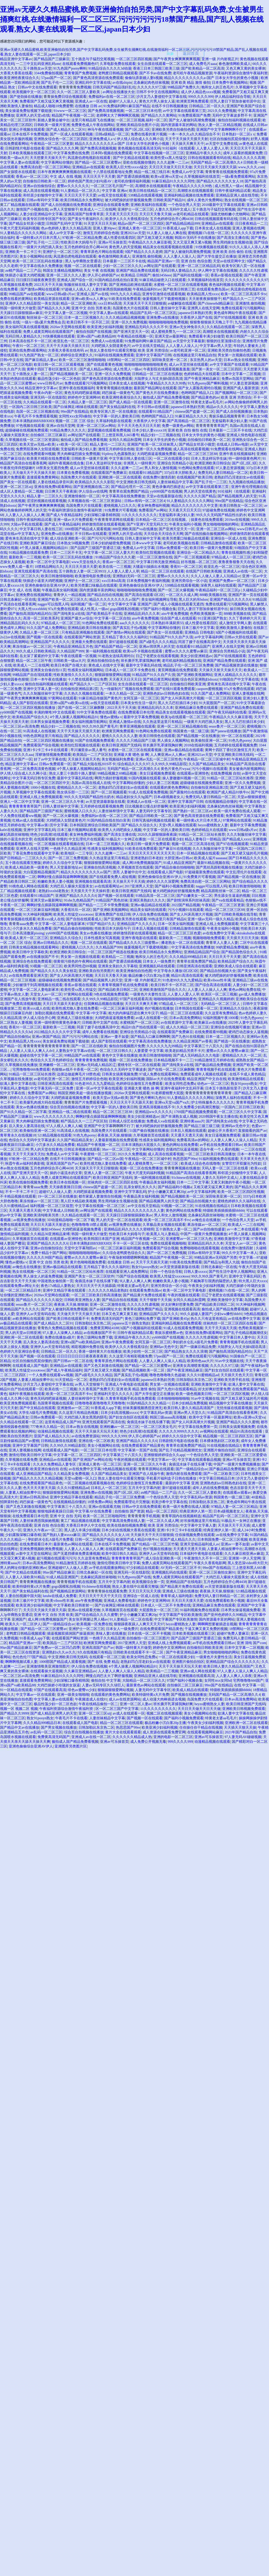 The image size is (269, 2576). What do you see at coordinates (119, 830) in the screenshot?
I see `欧美男人大鸡吧插女人视频` at bounding box center [119, 830].